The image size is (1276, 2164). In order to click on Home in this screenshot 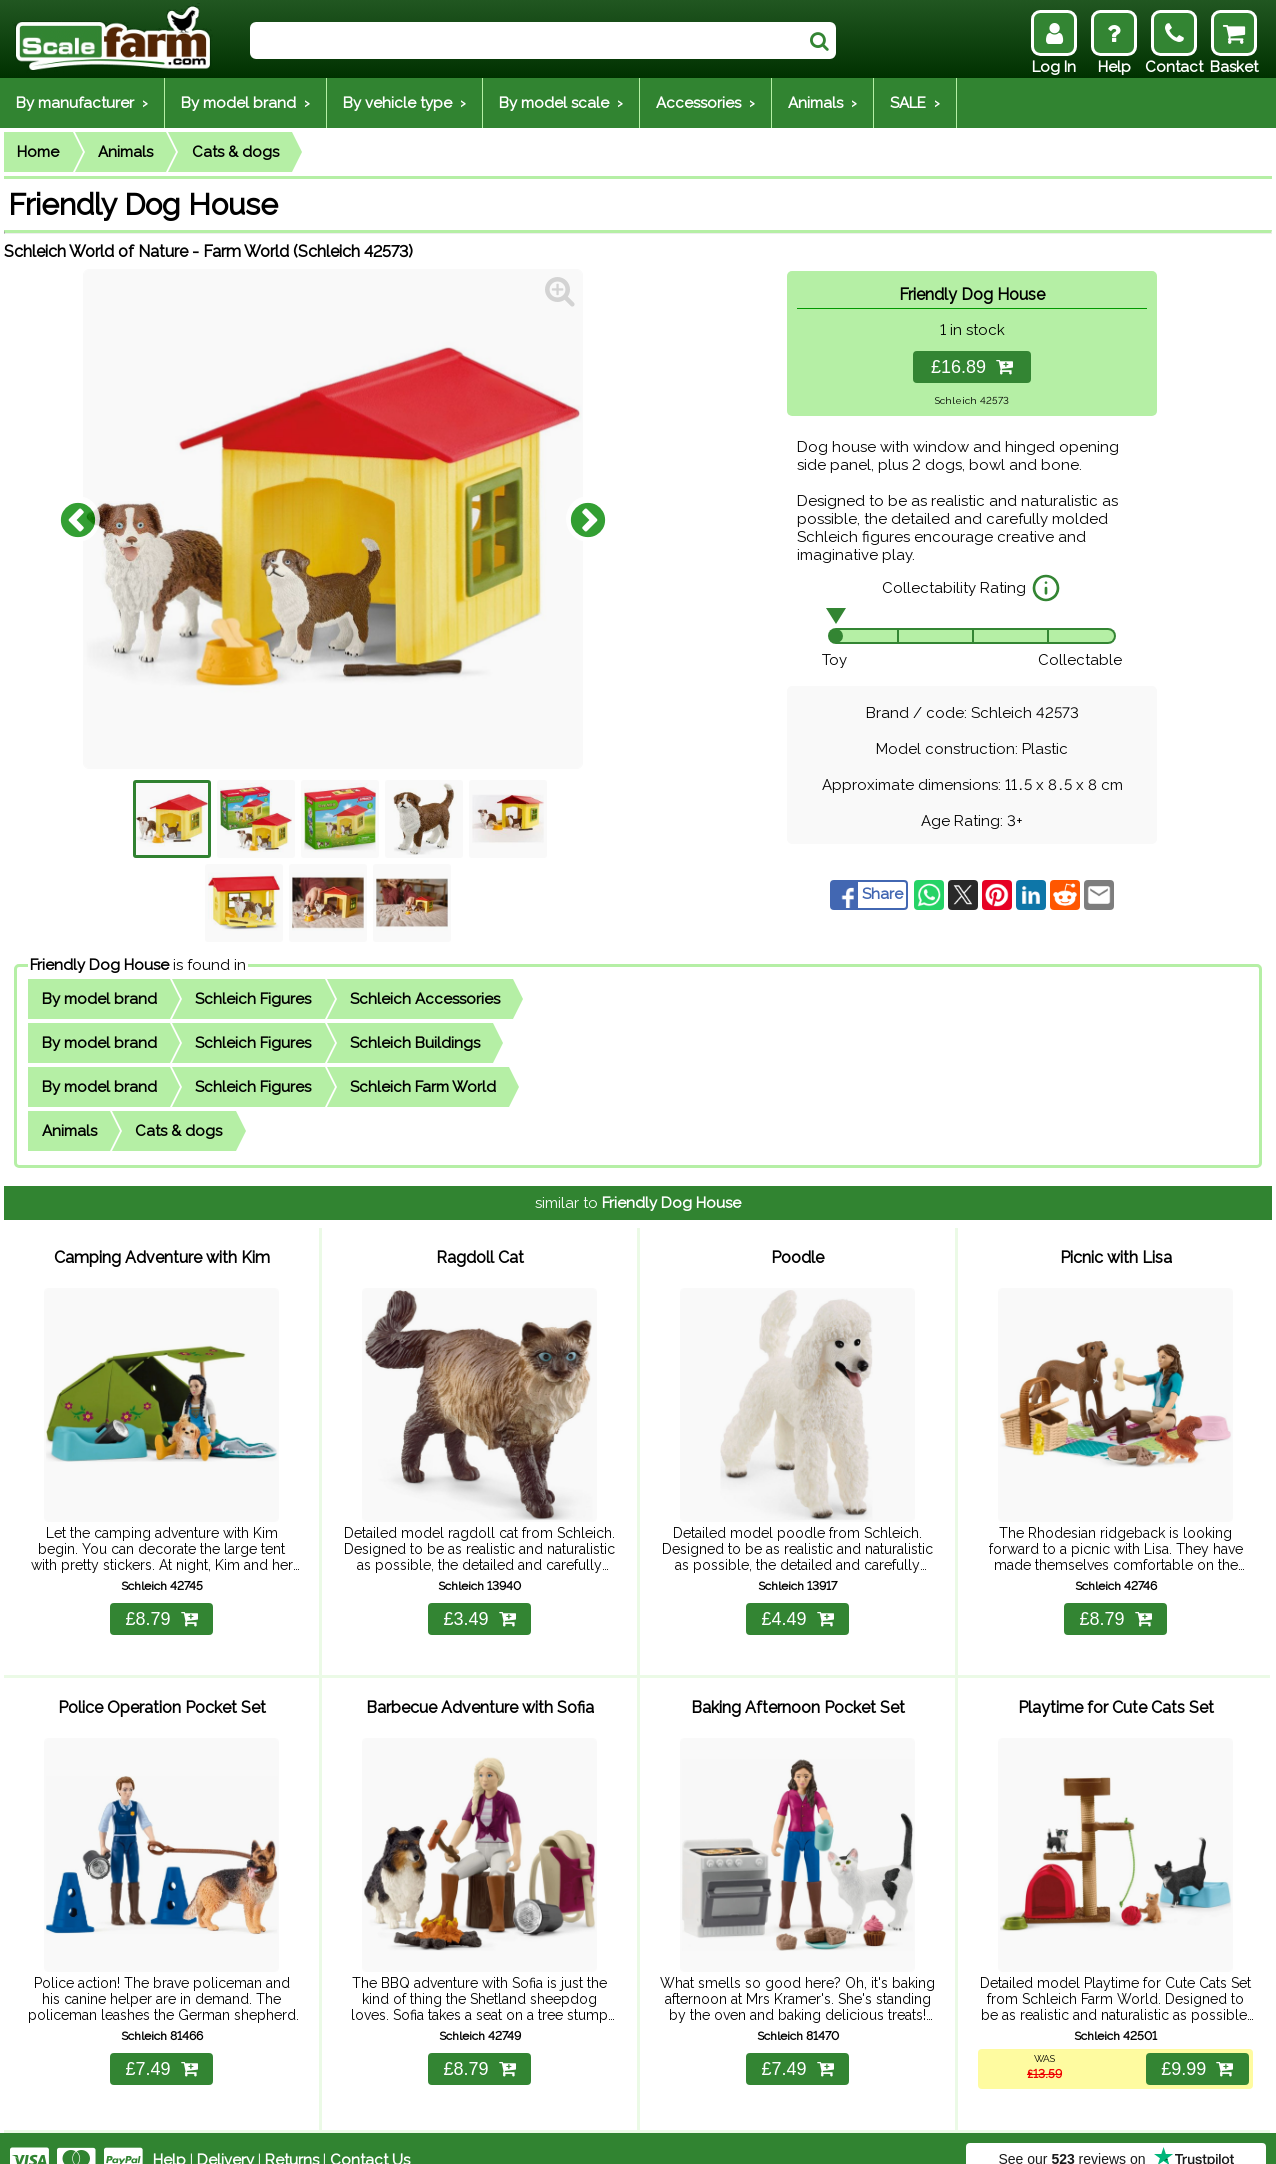, I will do `click(38, 152)`.